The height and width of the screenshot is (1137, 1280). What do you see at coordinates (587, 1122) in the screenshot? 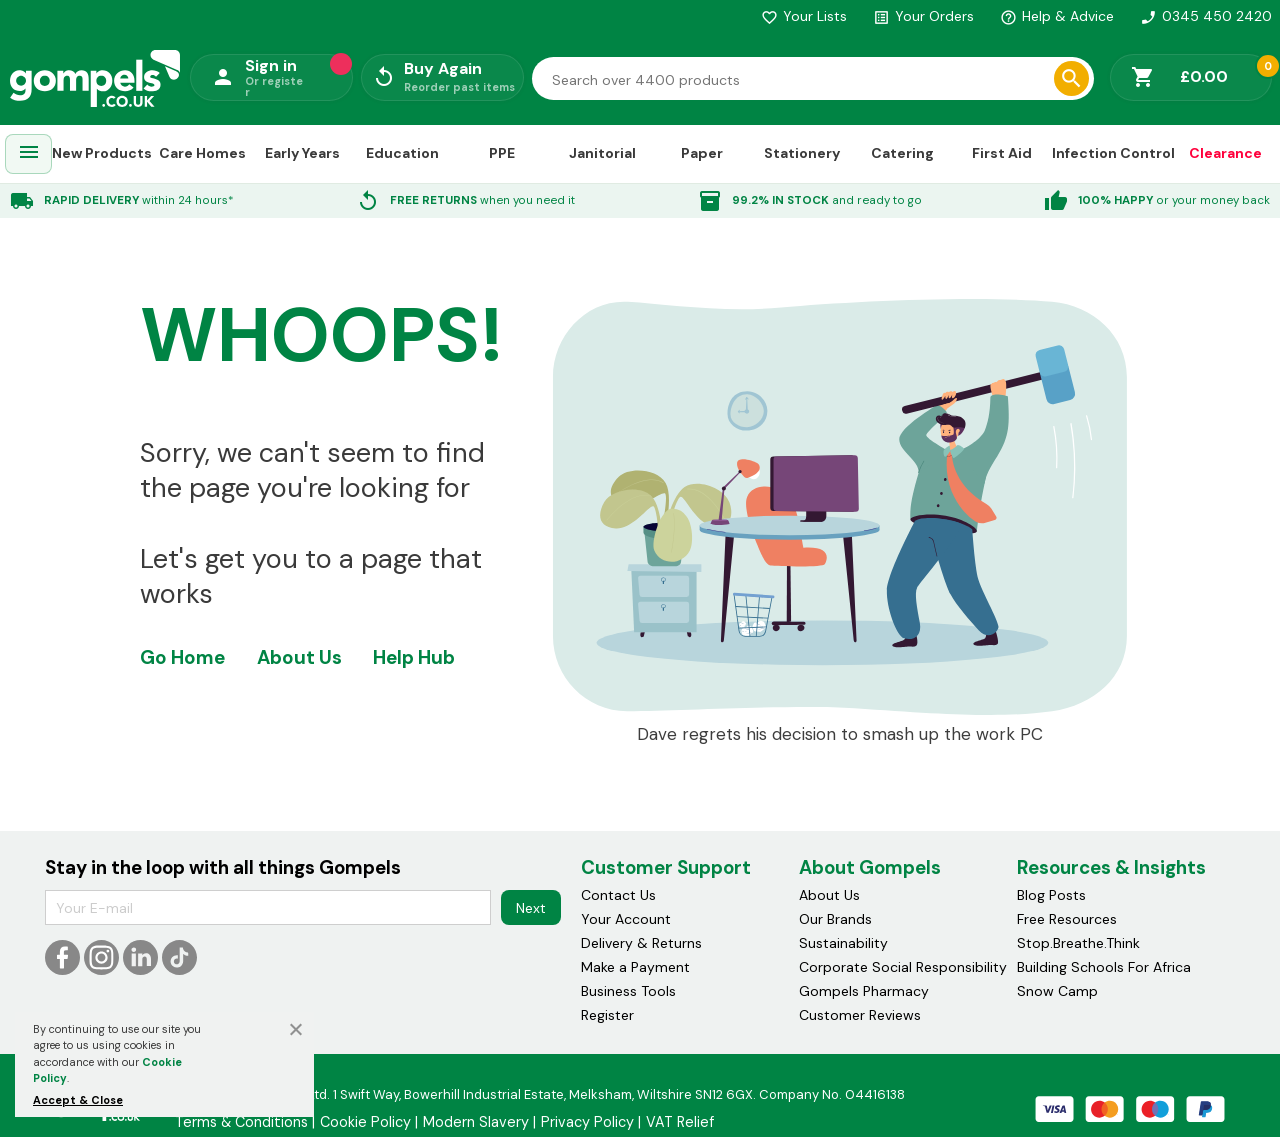
I see `Privacy Policy` at bounding box center [587, 1122].